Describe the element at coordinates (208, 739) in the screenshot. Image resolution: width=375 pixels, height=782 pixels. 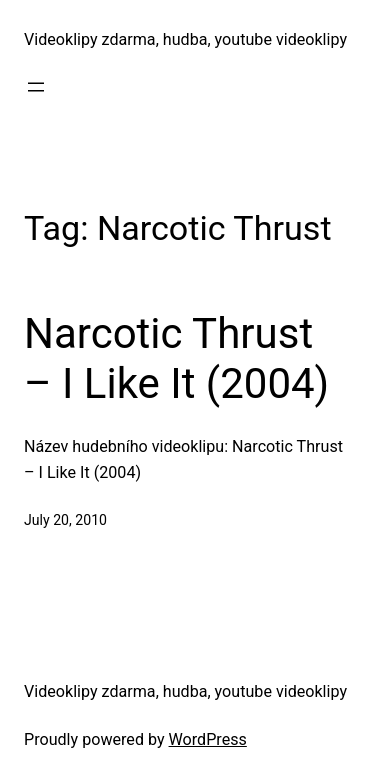
I see `WordPress` at that location.